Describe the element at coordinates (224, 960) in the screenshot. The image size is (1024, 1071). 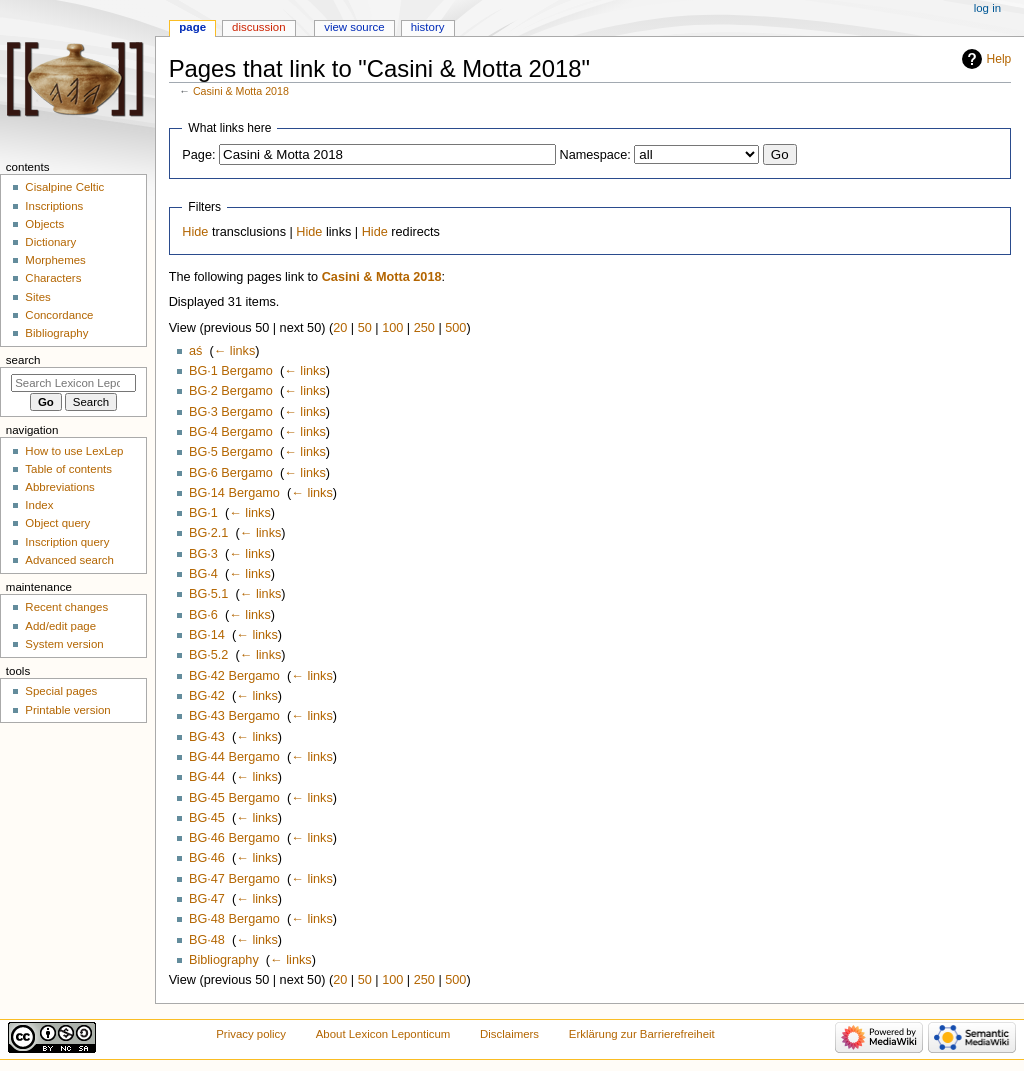
I see `Bibliography` at that location.